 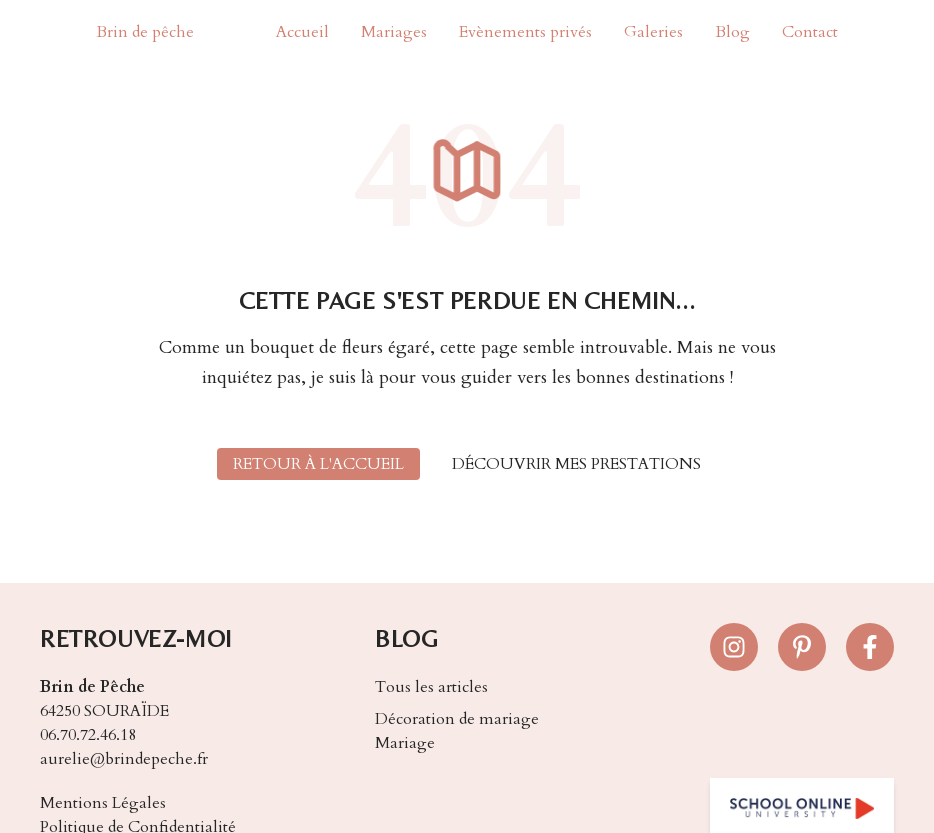 What do you see at coordinates (734, 647) in the screenshot?
I see `[Suivez-nous sur Instagram]` at bounding box center [734, 647].